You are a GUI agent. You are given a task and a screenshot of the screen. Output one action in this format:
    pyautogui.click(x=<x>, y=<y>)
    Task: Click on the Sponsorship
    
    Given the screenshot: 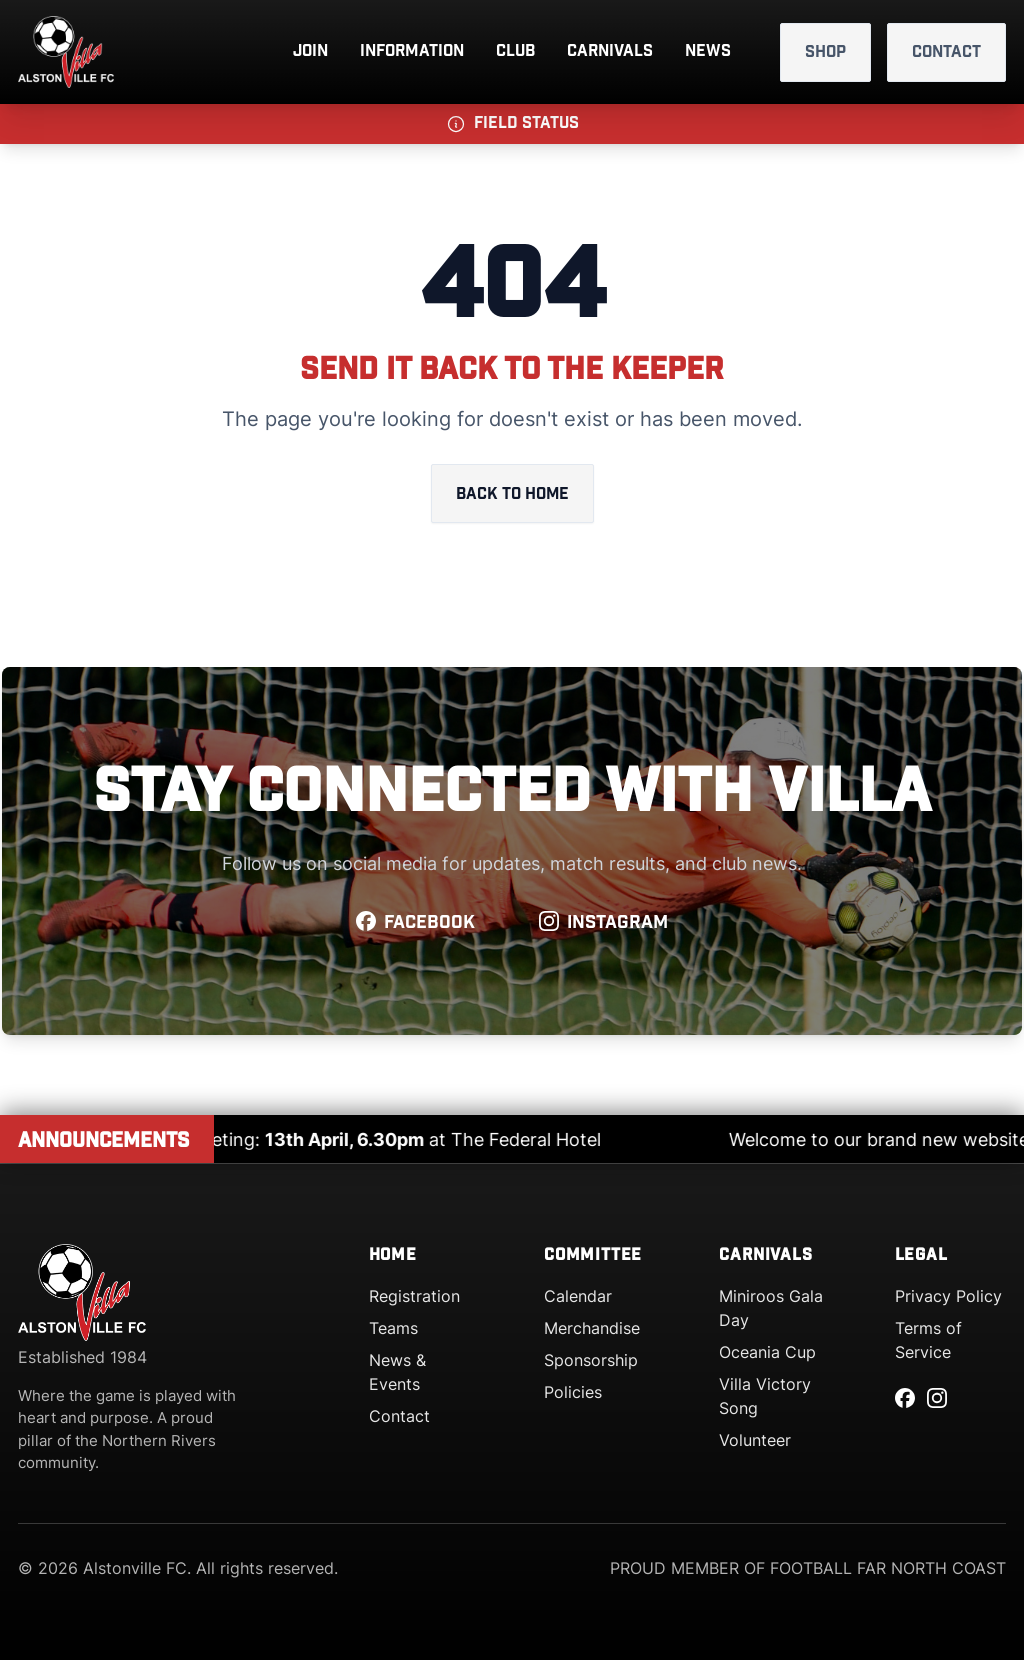 What is the action you would take?
    pyautogui.click(x=591, y=1360)
    